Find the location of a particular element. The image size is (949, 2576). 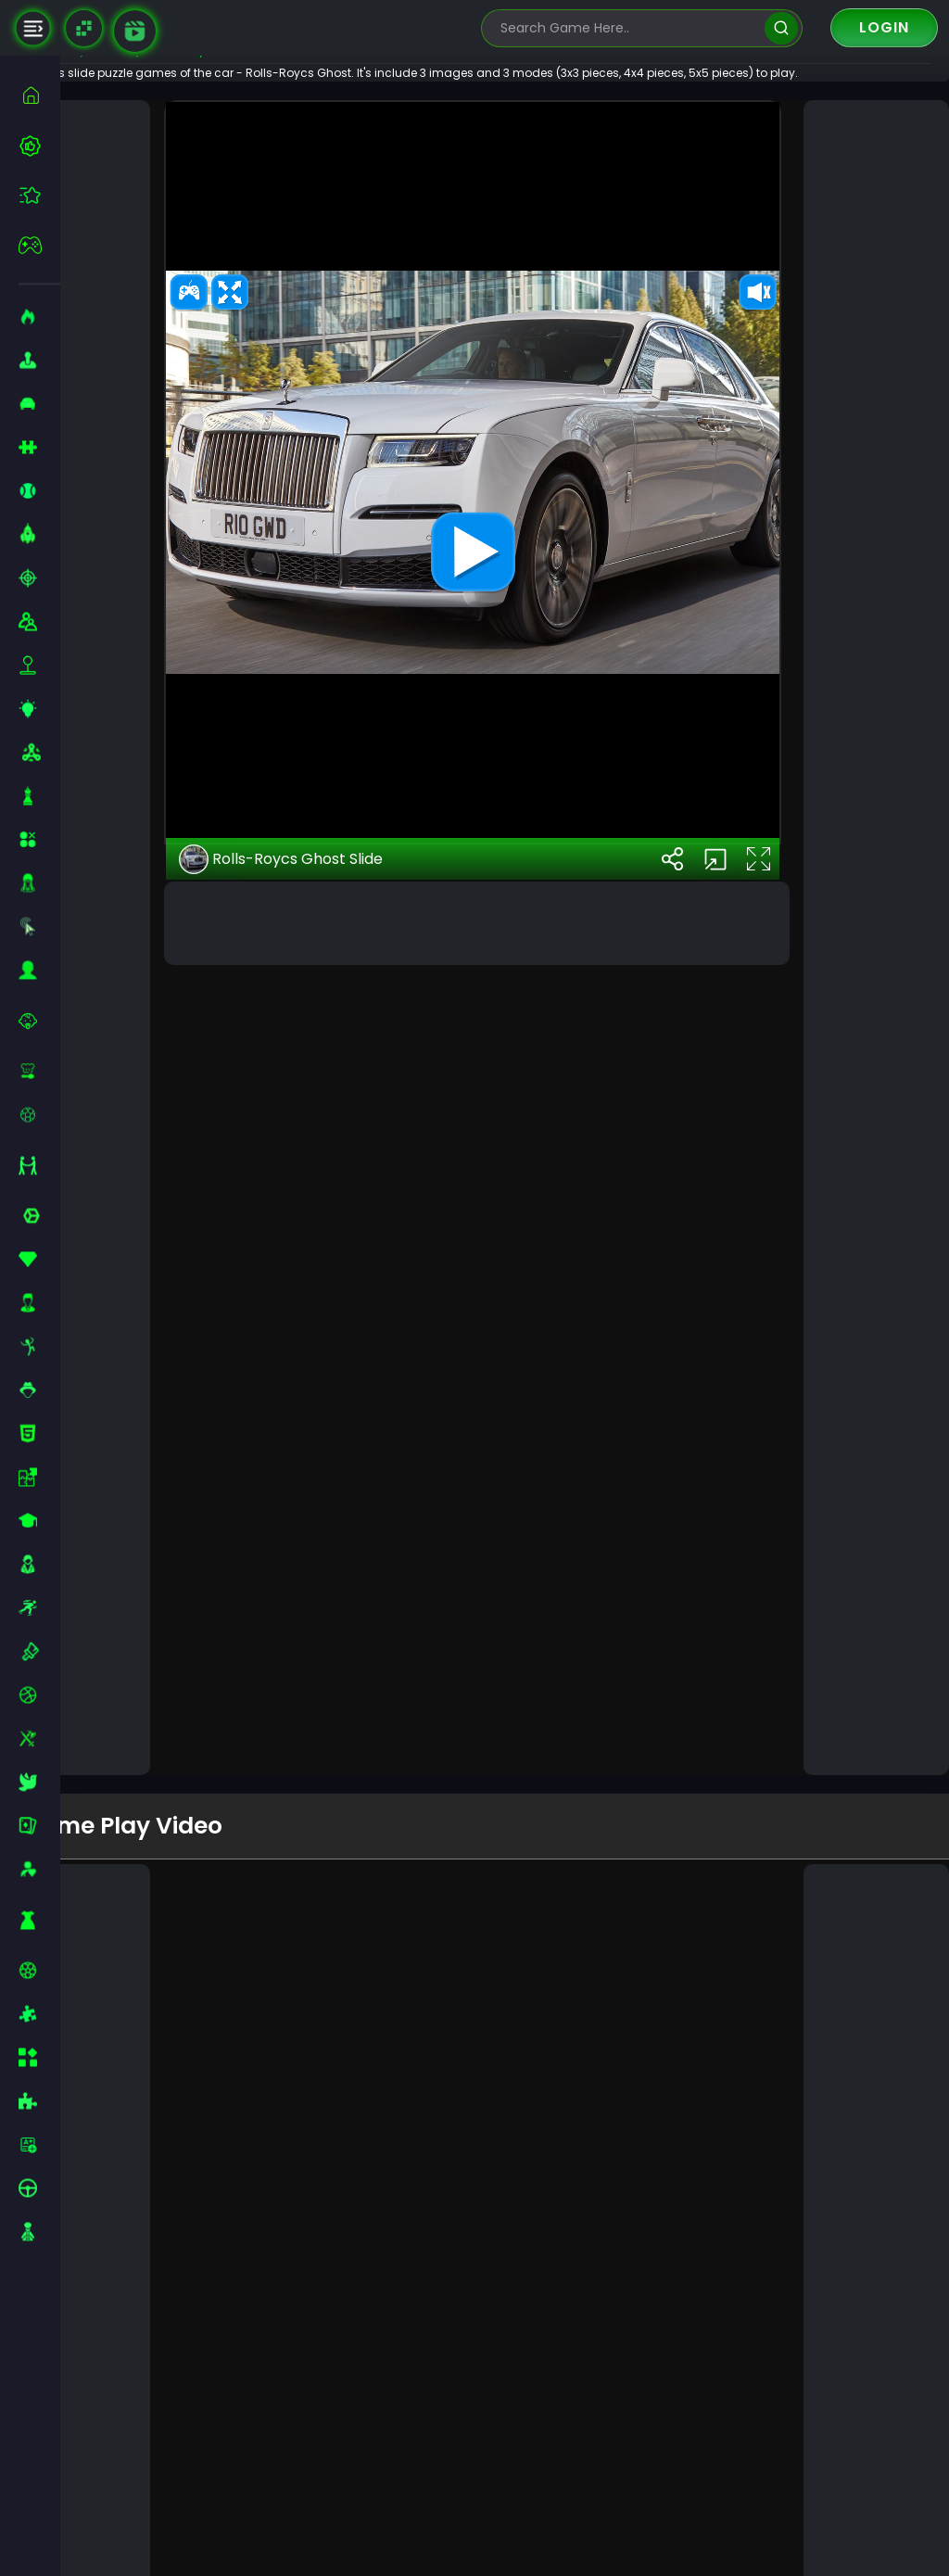

[home] is located at coordinates (39, 95).